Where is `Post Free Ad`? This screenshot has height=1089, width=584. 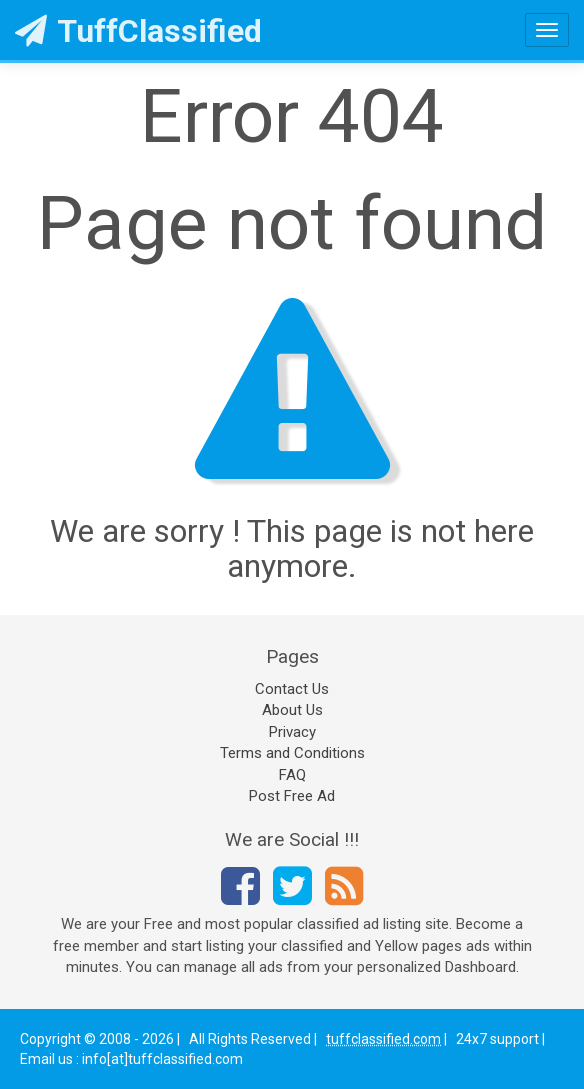
Post Free Ad is located at coordinates (292, 796).